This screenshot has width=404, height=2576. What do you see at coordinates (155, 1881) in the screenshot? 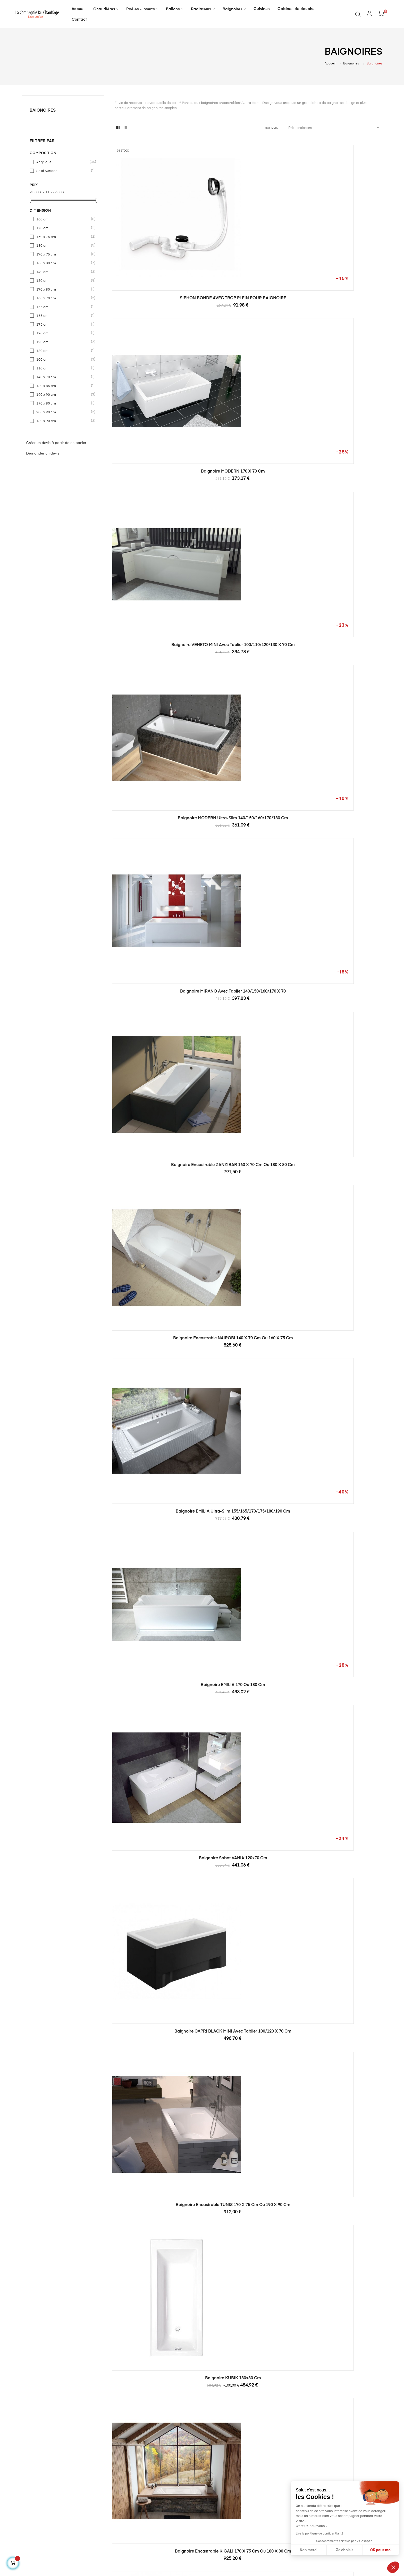
I see `Baignoire encastrable JOHANNESBURG 170 x 75 cm ou 180 x 90 cm` at bounding box center [155, 1881].